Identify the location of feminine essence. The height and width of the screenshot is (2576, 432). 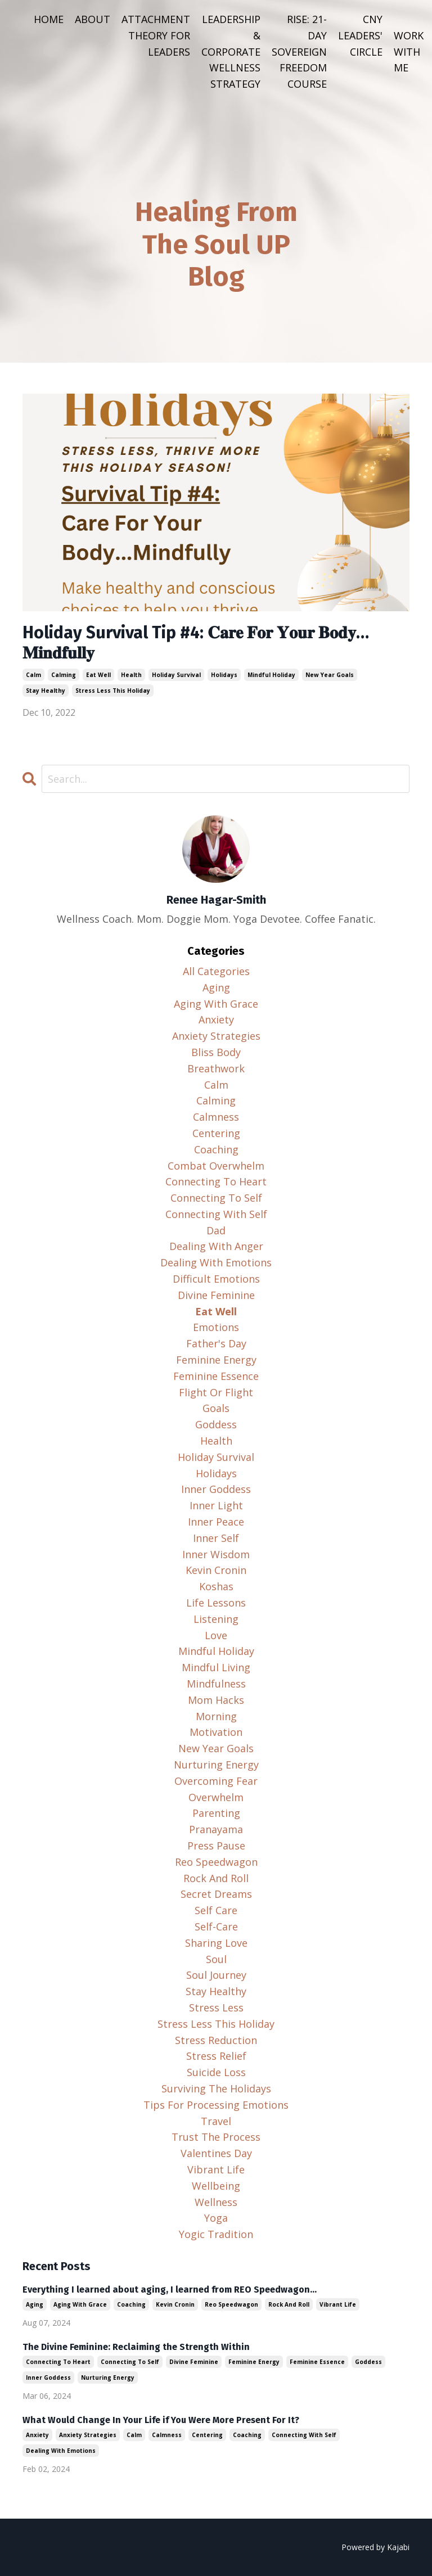
(216, 1376).